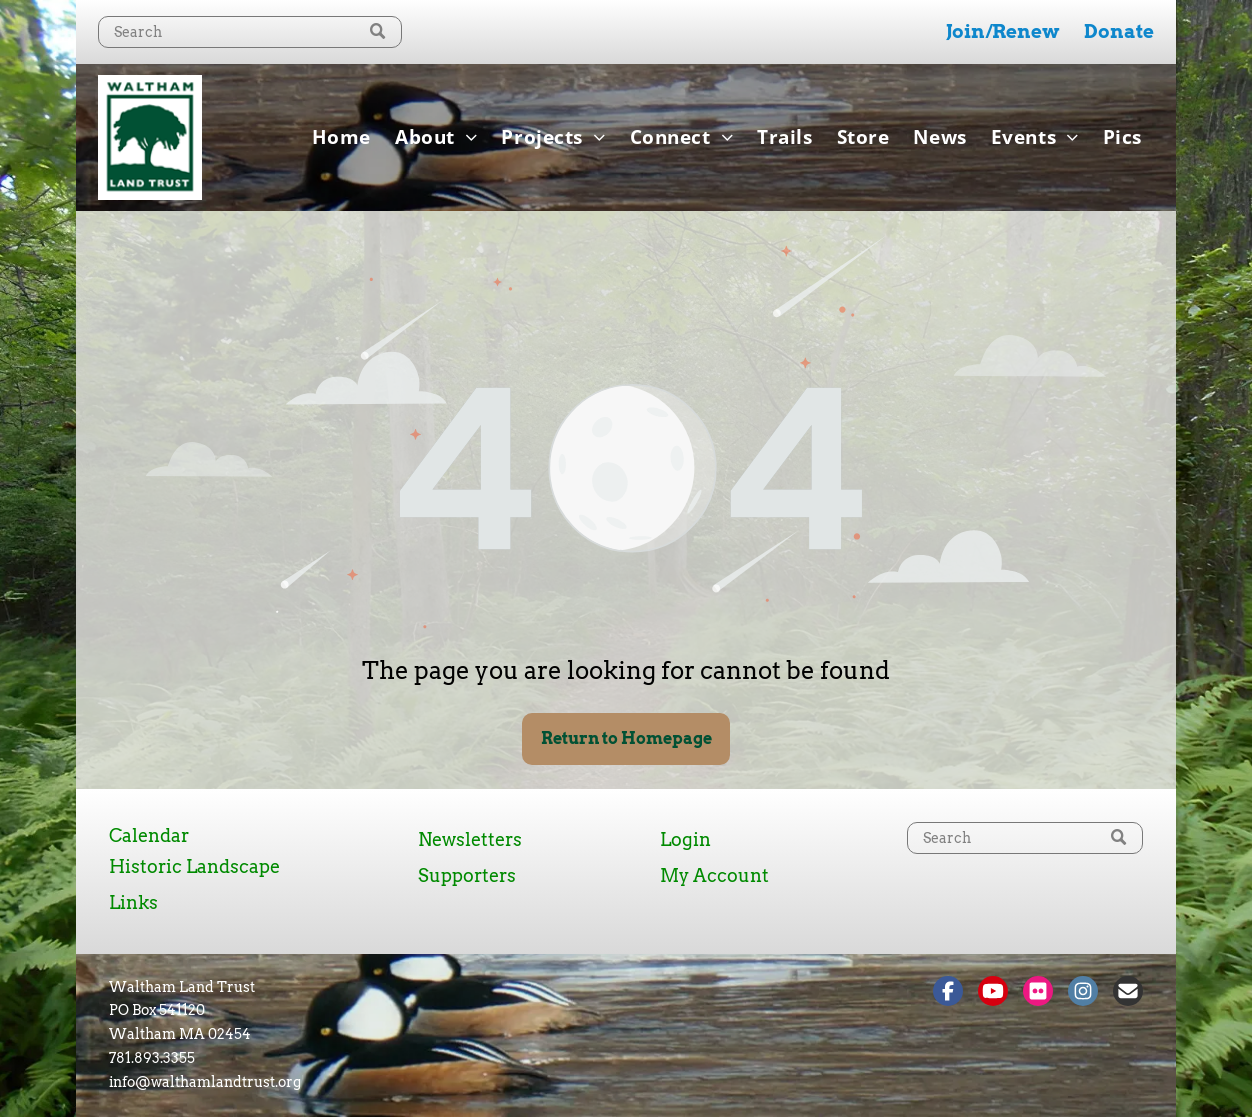 The image size is (1252, 1117). Describe the element at coordinates (194, 866) in the screenshot. I see `Historic Landscape` at that location.